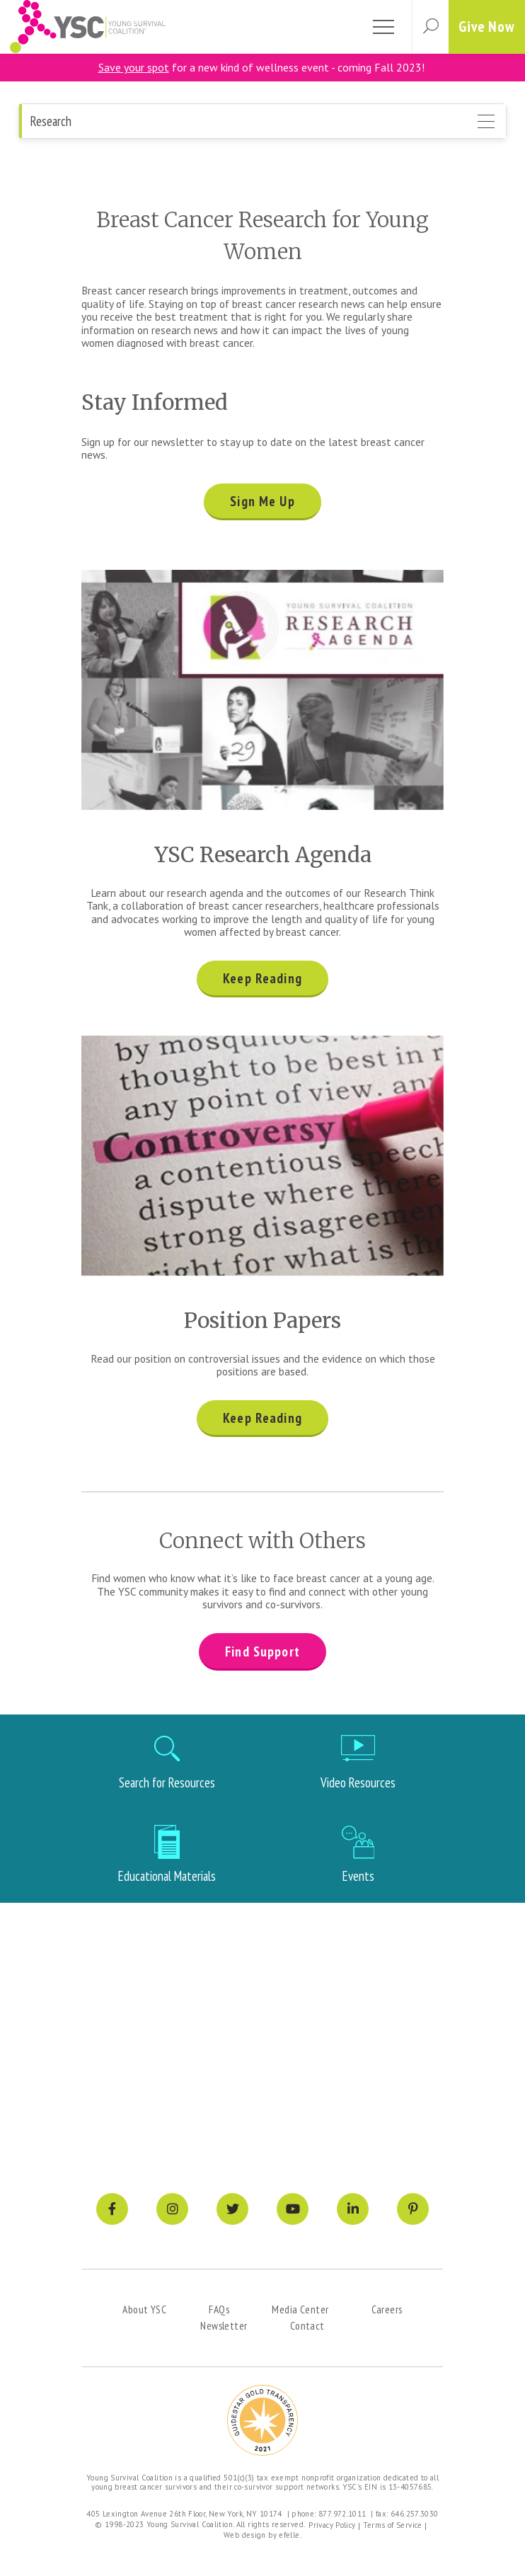  I want to click on [Toggle mobile menu], so click(383, 27).